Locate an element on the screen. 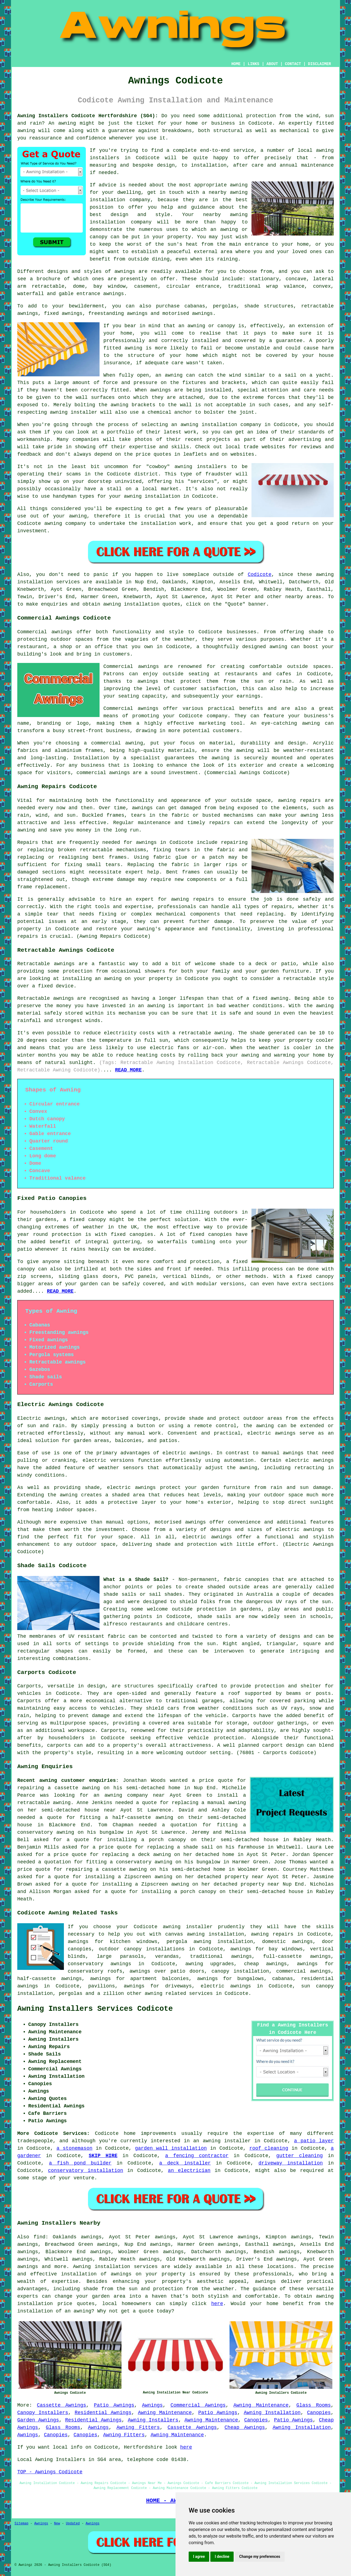 This screenshot has height=2576, width=351. awning's is located at coordinates (149, 929).